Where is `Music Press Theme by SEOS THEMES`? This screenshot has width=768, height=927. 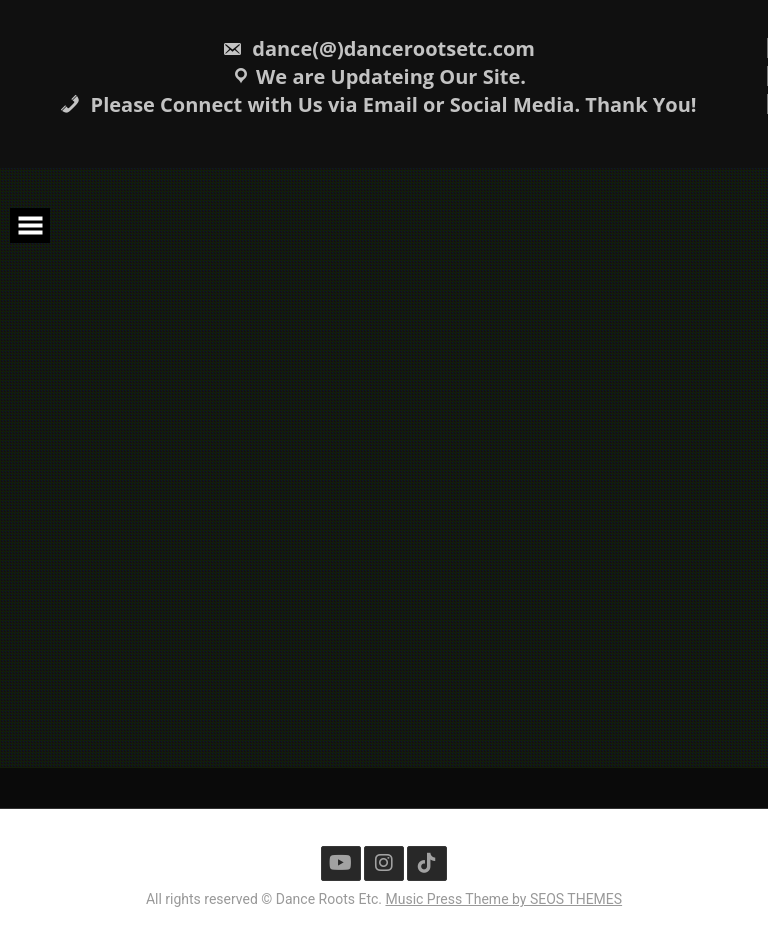
Music Press Theme by SEOS THEMES is located at coordinates (503, 899).